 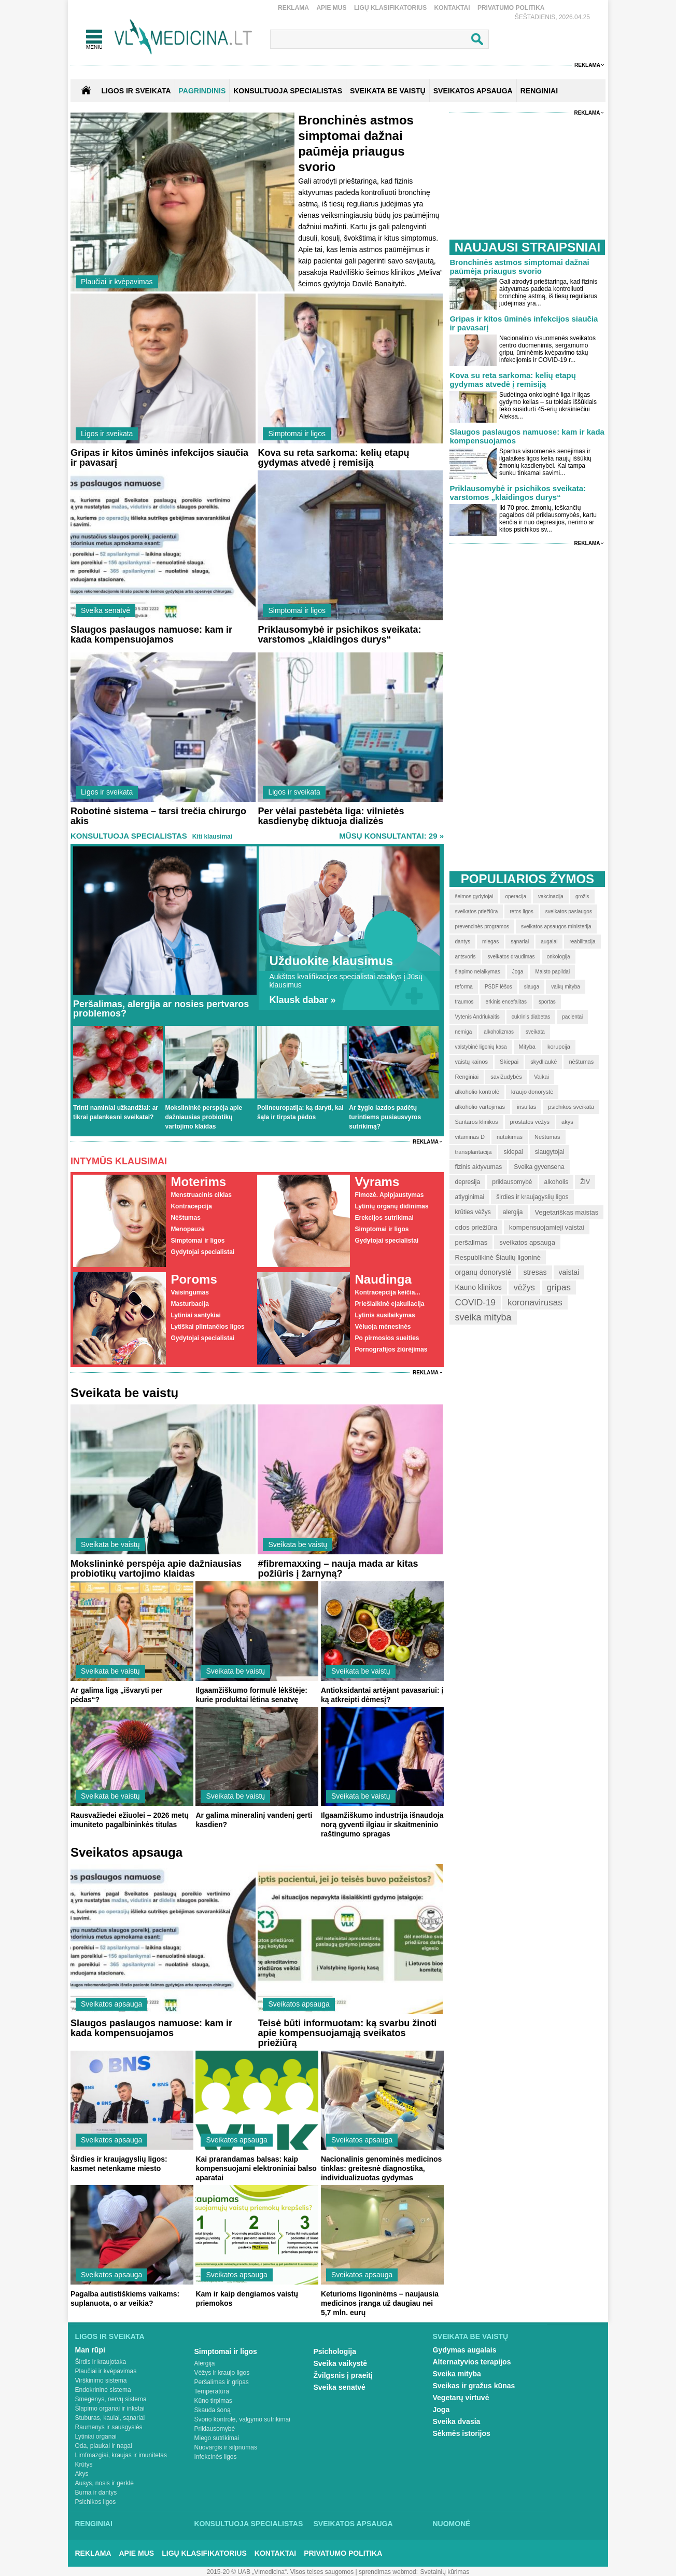 I want to click on Psichikos ligos, so click(x=95, y=2501).